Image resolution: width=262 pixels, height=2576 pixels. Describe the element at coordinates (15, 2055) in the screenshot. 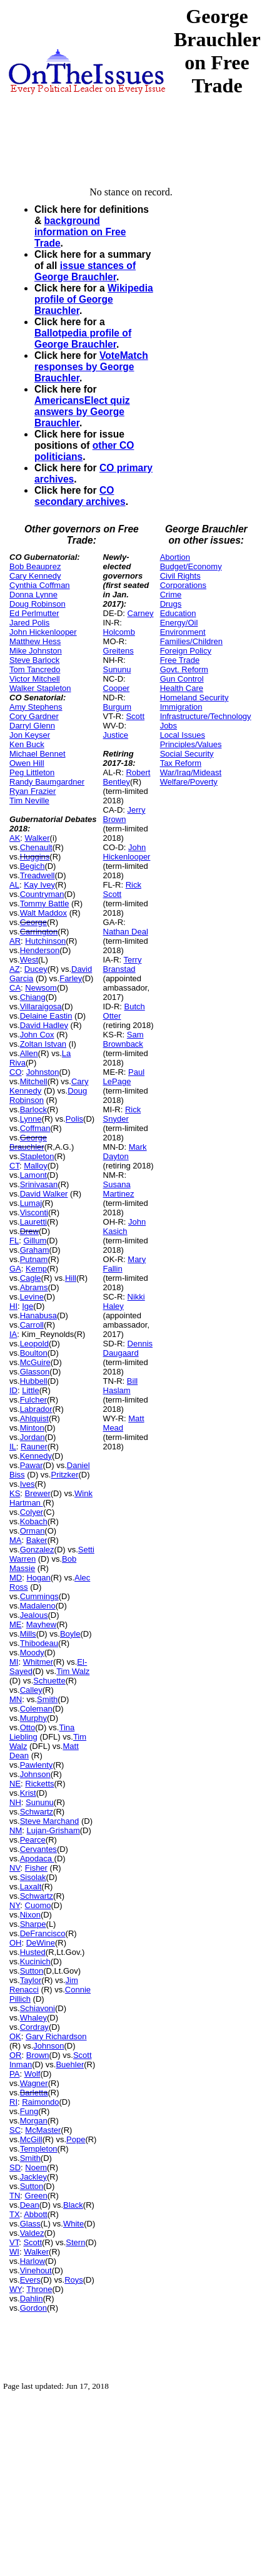

I see `OR` at that location.